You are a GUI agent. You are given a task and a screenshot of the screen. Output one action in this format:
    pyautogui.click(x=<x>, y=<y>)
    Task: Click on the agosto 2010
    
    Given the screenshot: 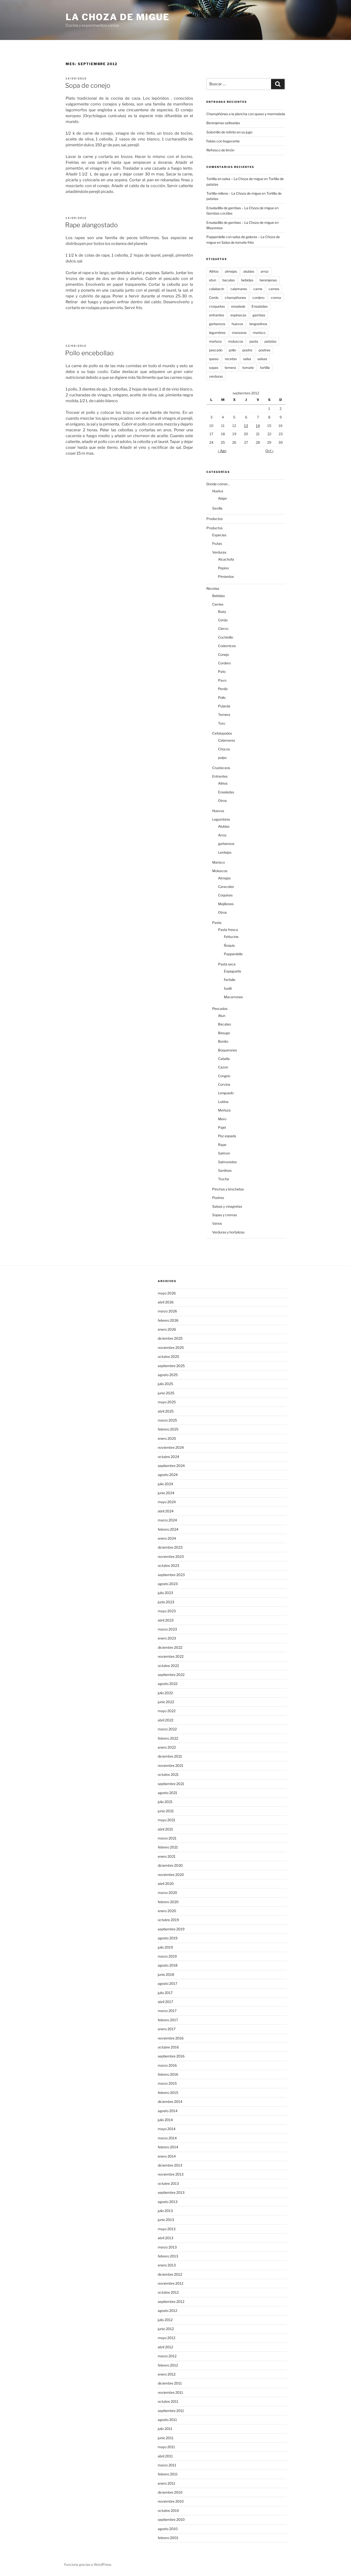 What is the action you would take?
    pyautogui.click(x=168, y=2529)
    